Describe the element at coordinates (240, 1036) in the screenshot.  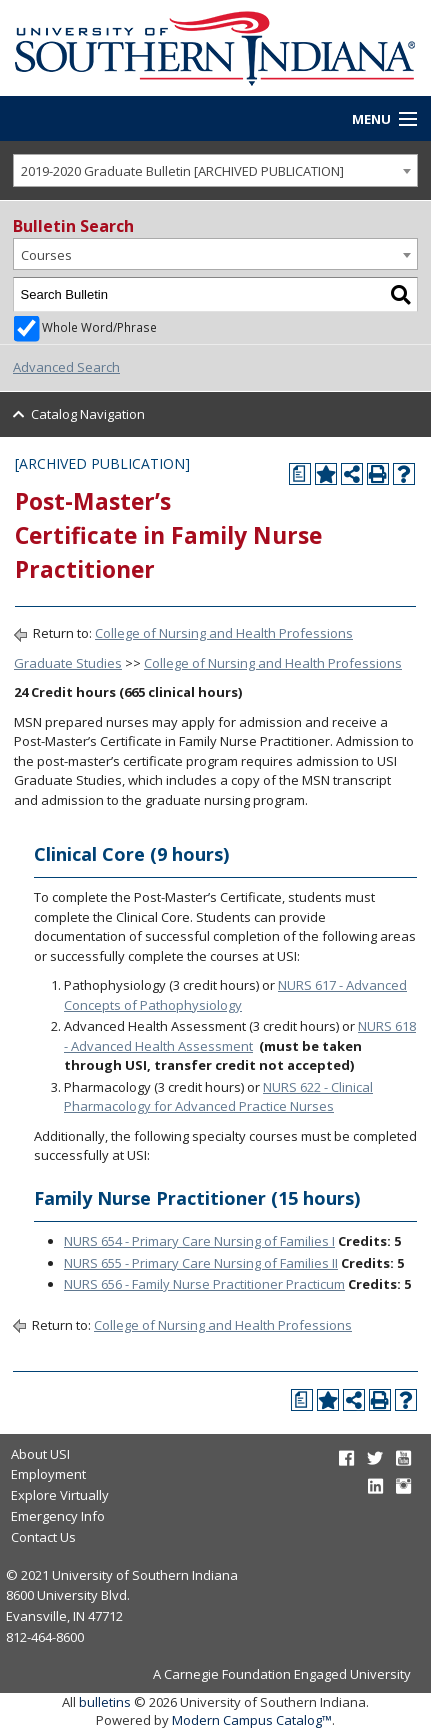
I see `NURS 618 - Advanced Health Assessment [View course details for NURS 618 - Advanced Health Assessment]` at that location.